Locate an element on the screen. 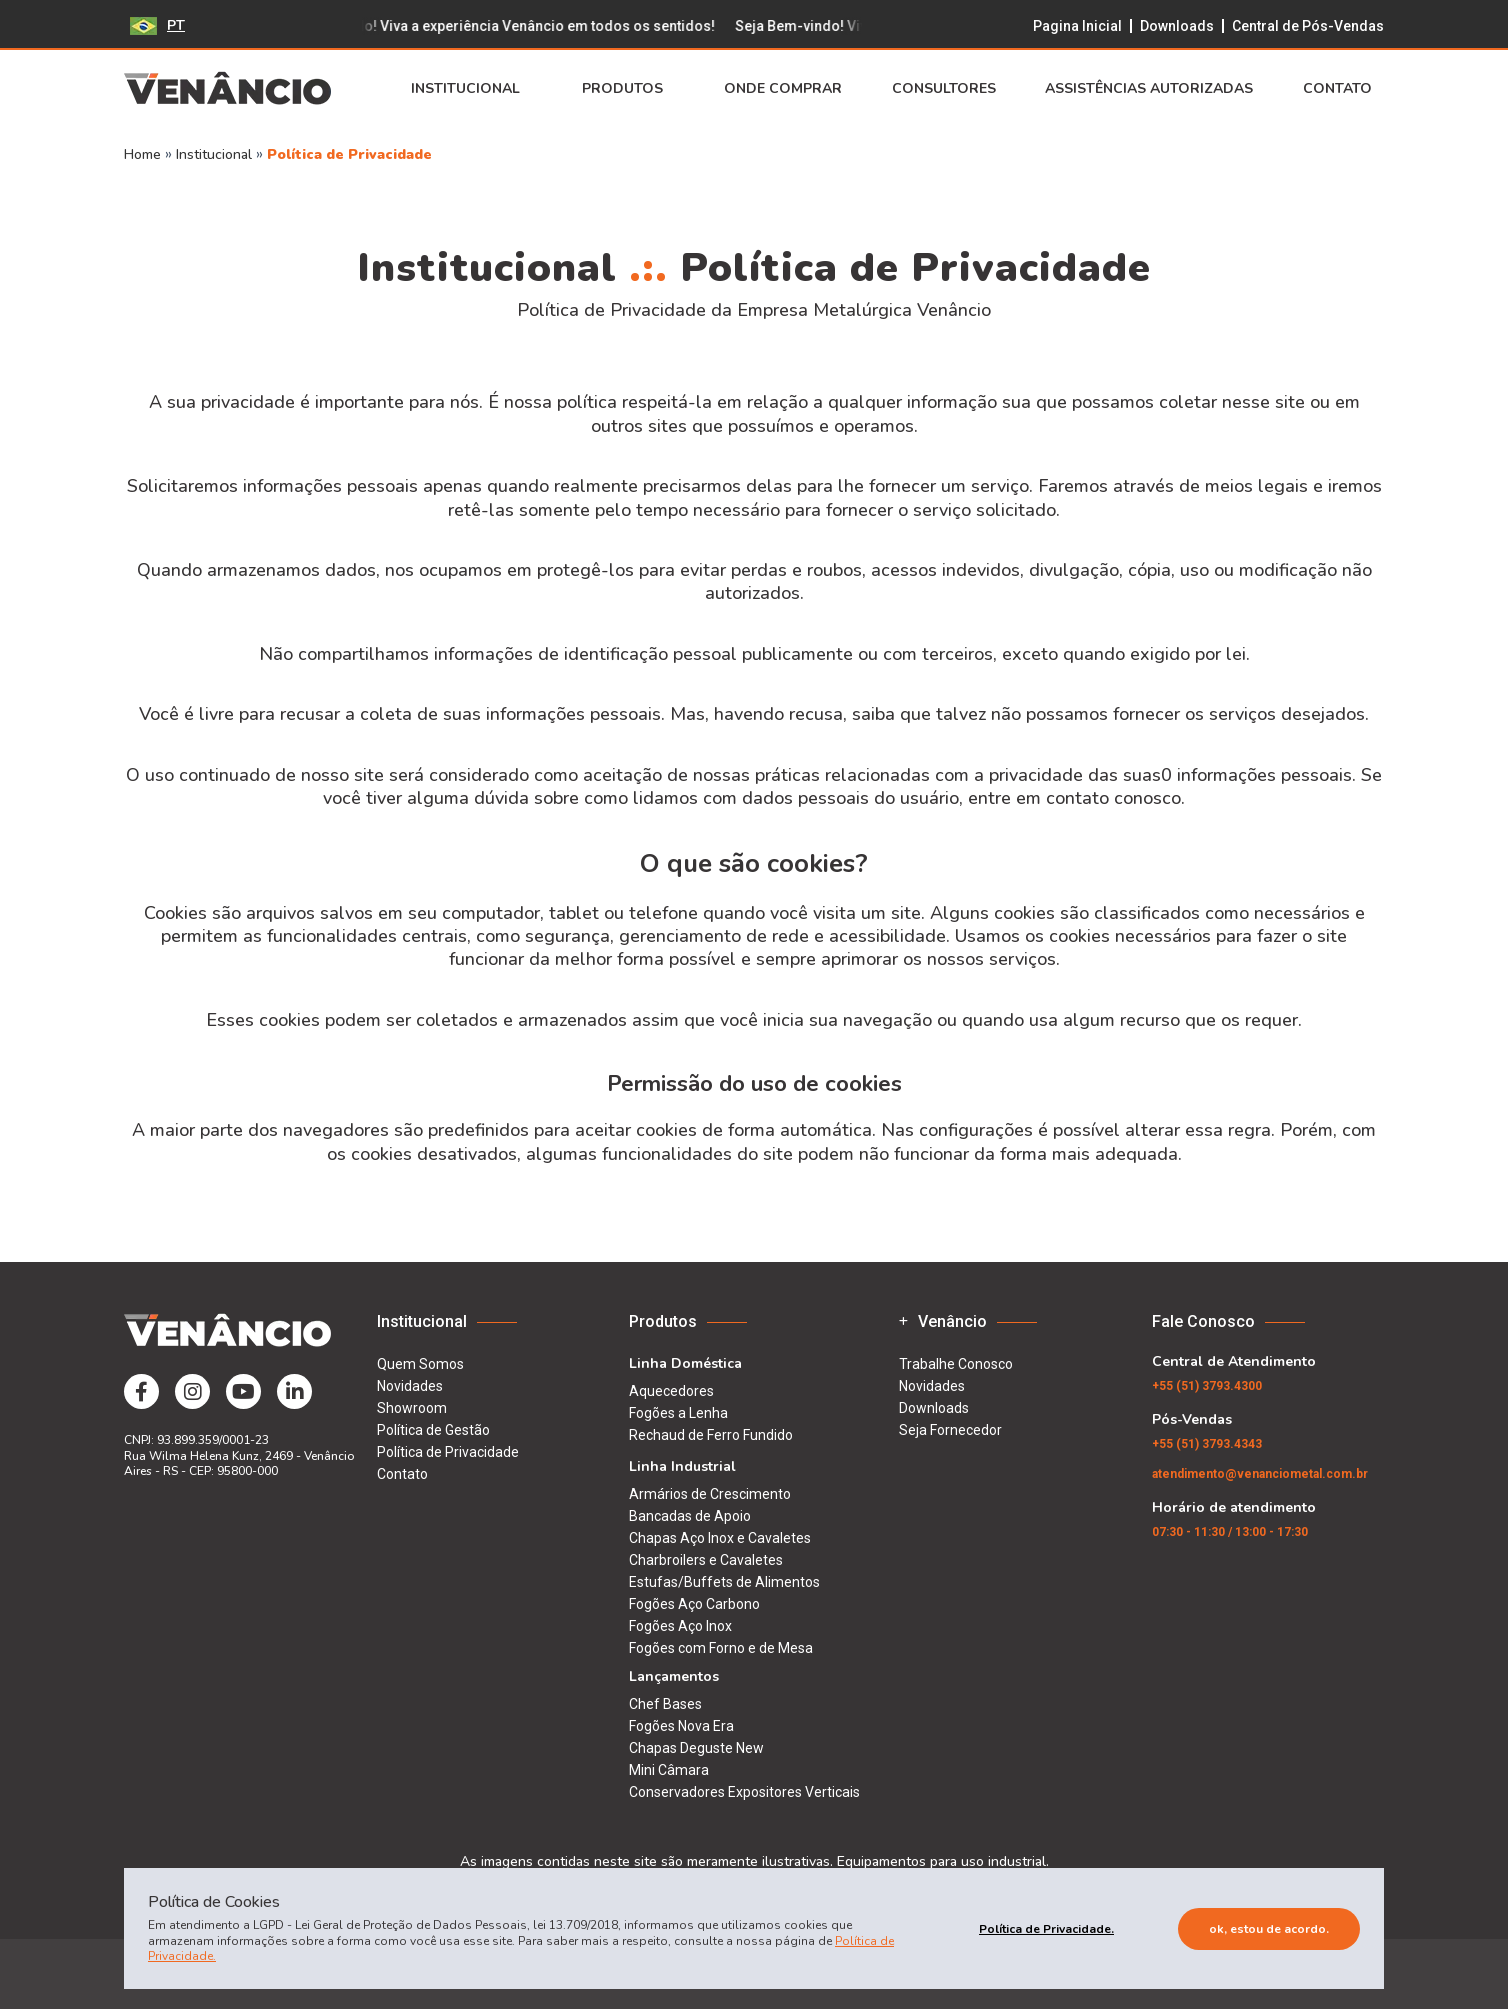 Image resolution: width=1508 pixels, height=2009 pixels. Downloads is located at coordinates (1177, 26).